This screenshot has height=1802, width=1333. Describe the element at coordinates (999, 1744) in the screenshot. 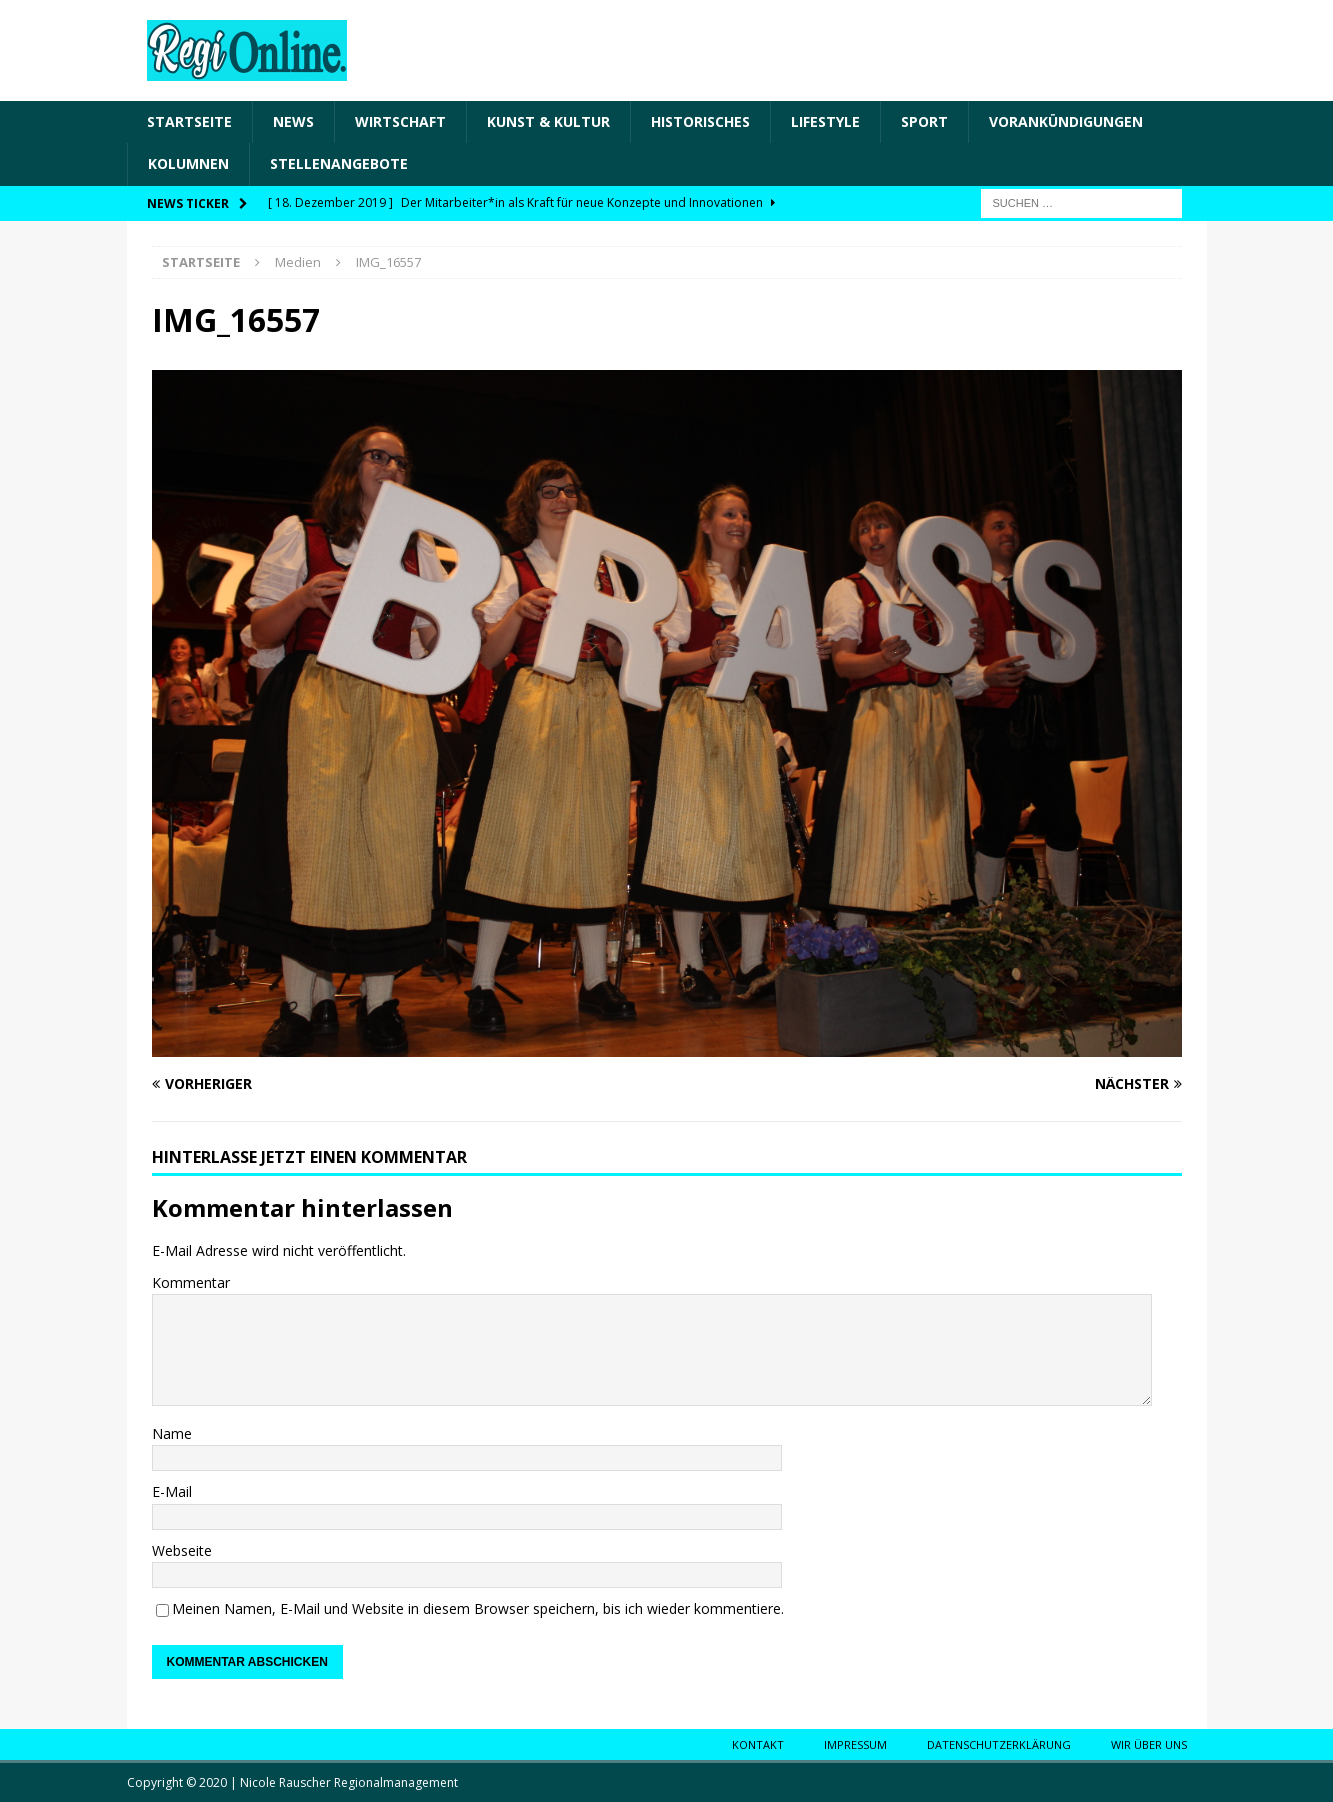

I see `Datenschutzerklärung` at that location.